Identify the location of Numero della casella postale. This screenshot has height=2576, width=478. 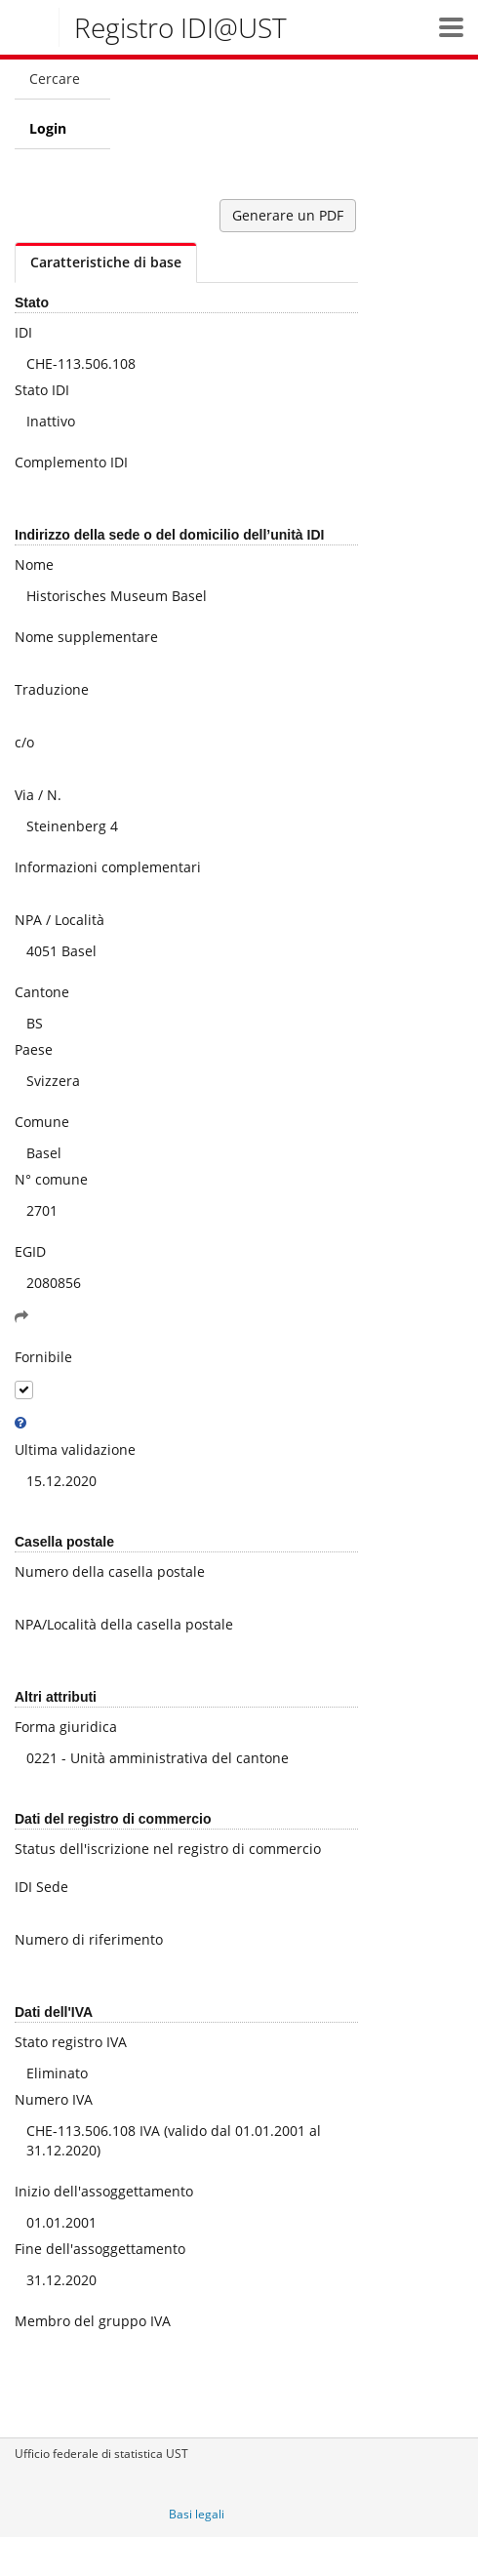
(110, 1571).